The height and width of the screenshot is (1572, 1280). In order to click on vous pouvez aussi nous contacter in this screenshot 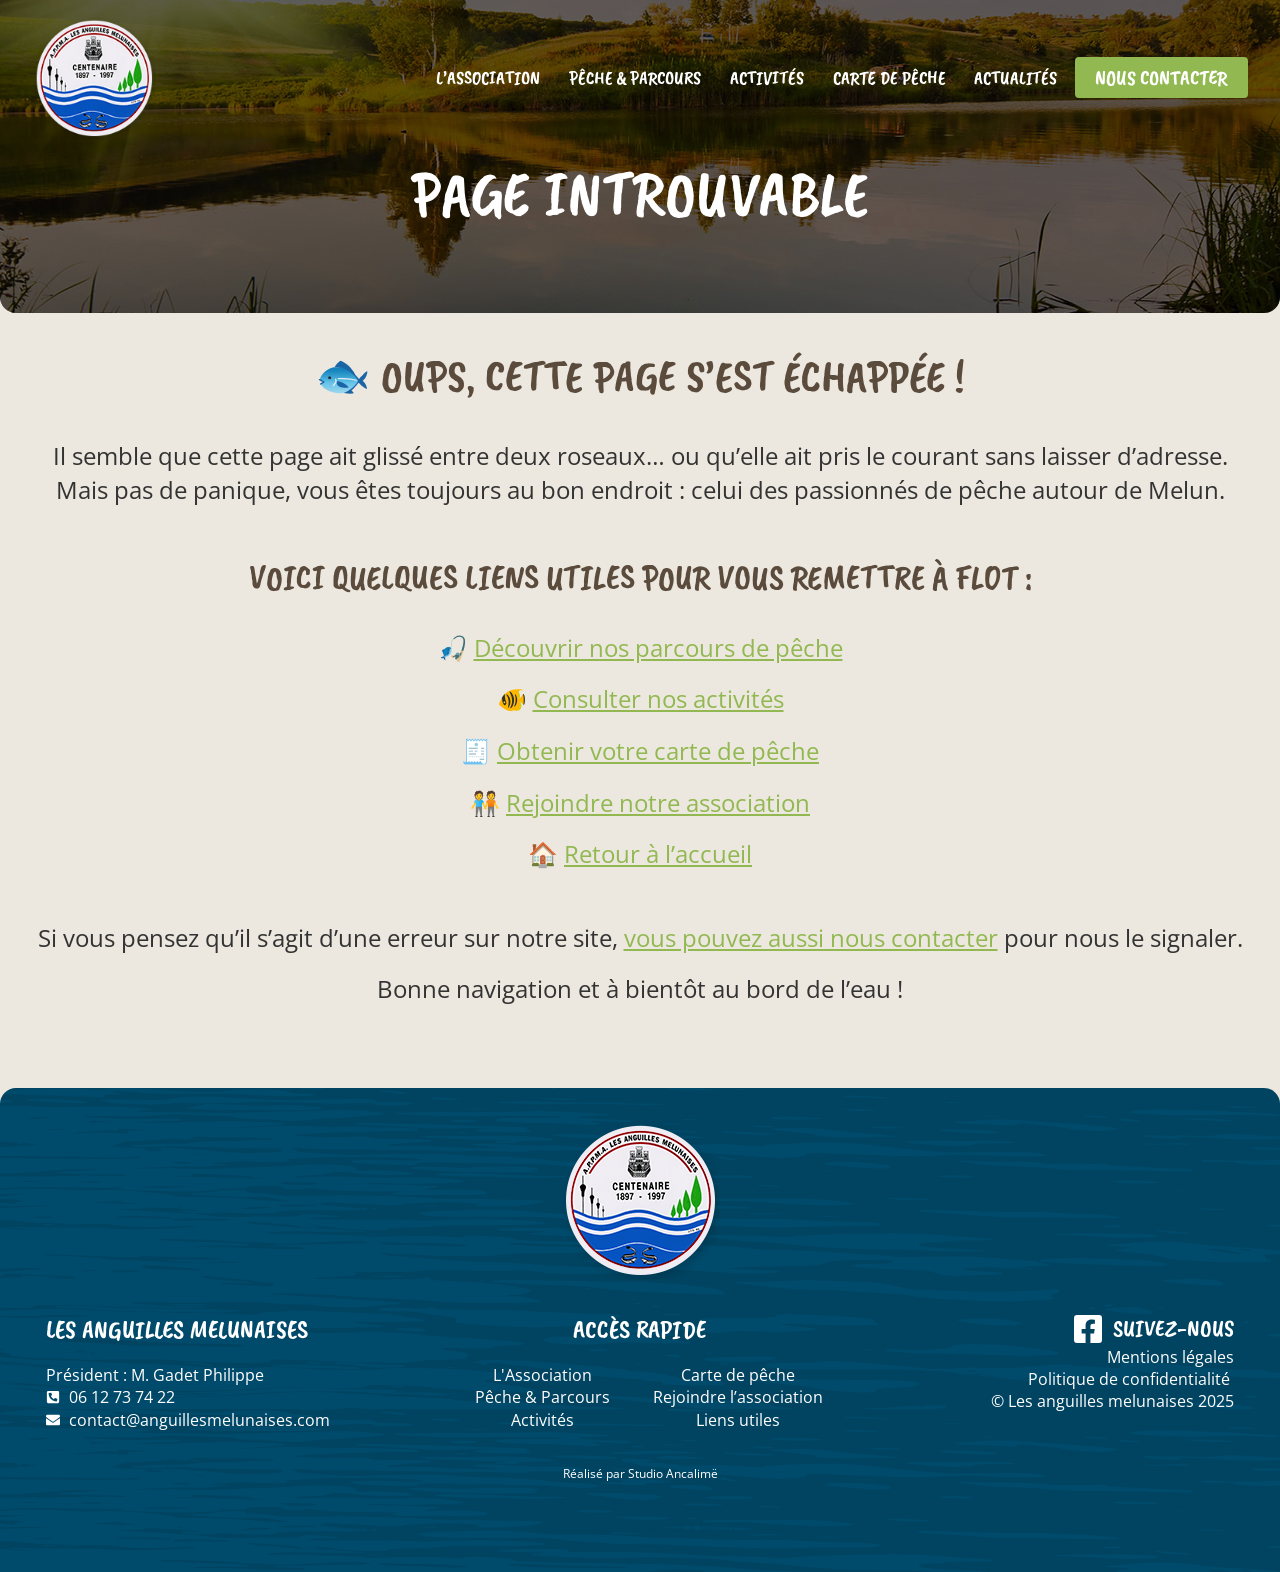, I will do `click(811, 937)`.